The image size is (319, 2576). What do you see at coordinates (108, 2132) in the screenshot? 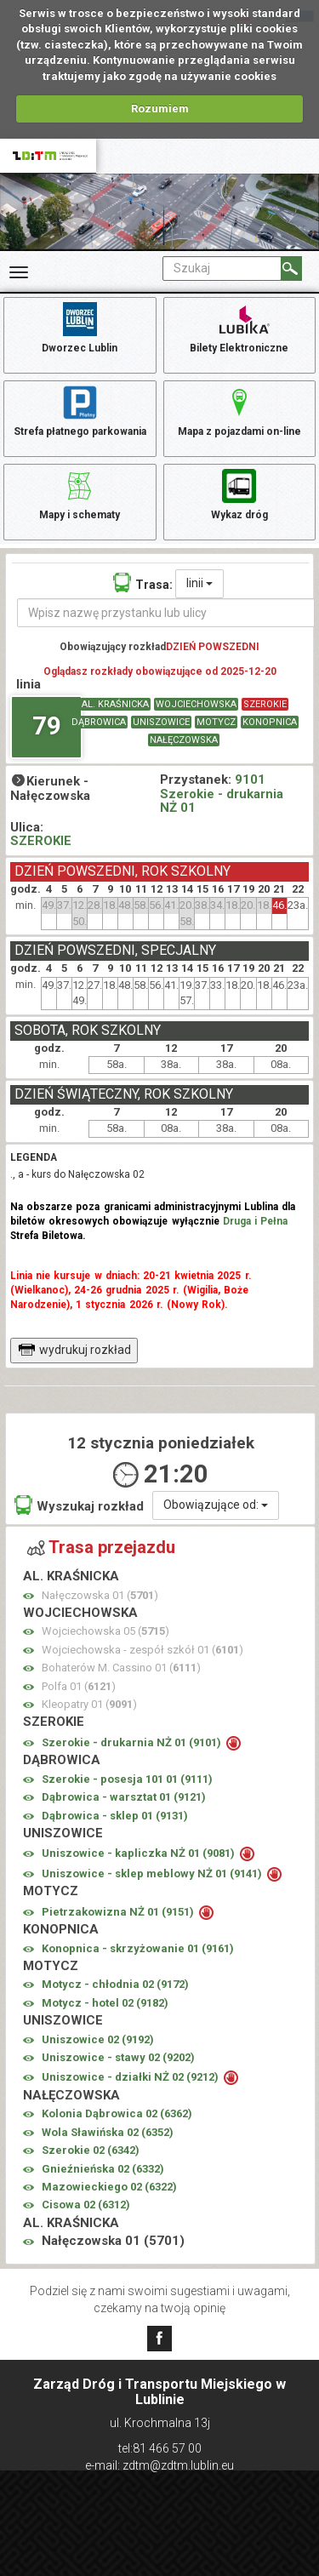
I see `Wola Sławińska 02 ()` at bounding box center [108, 2132].